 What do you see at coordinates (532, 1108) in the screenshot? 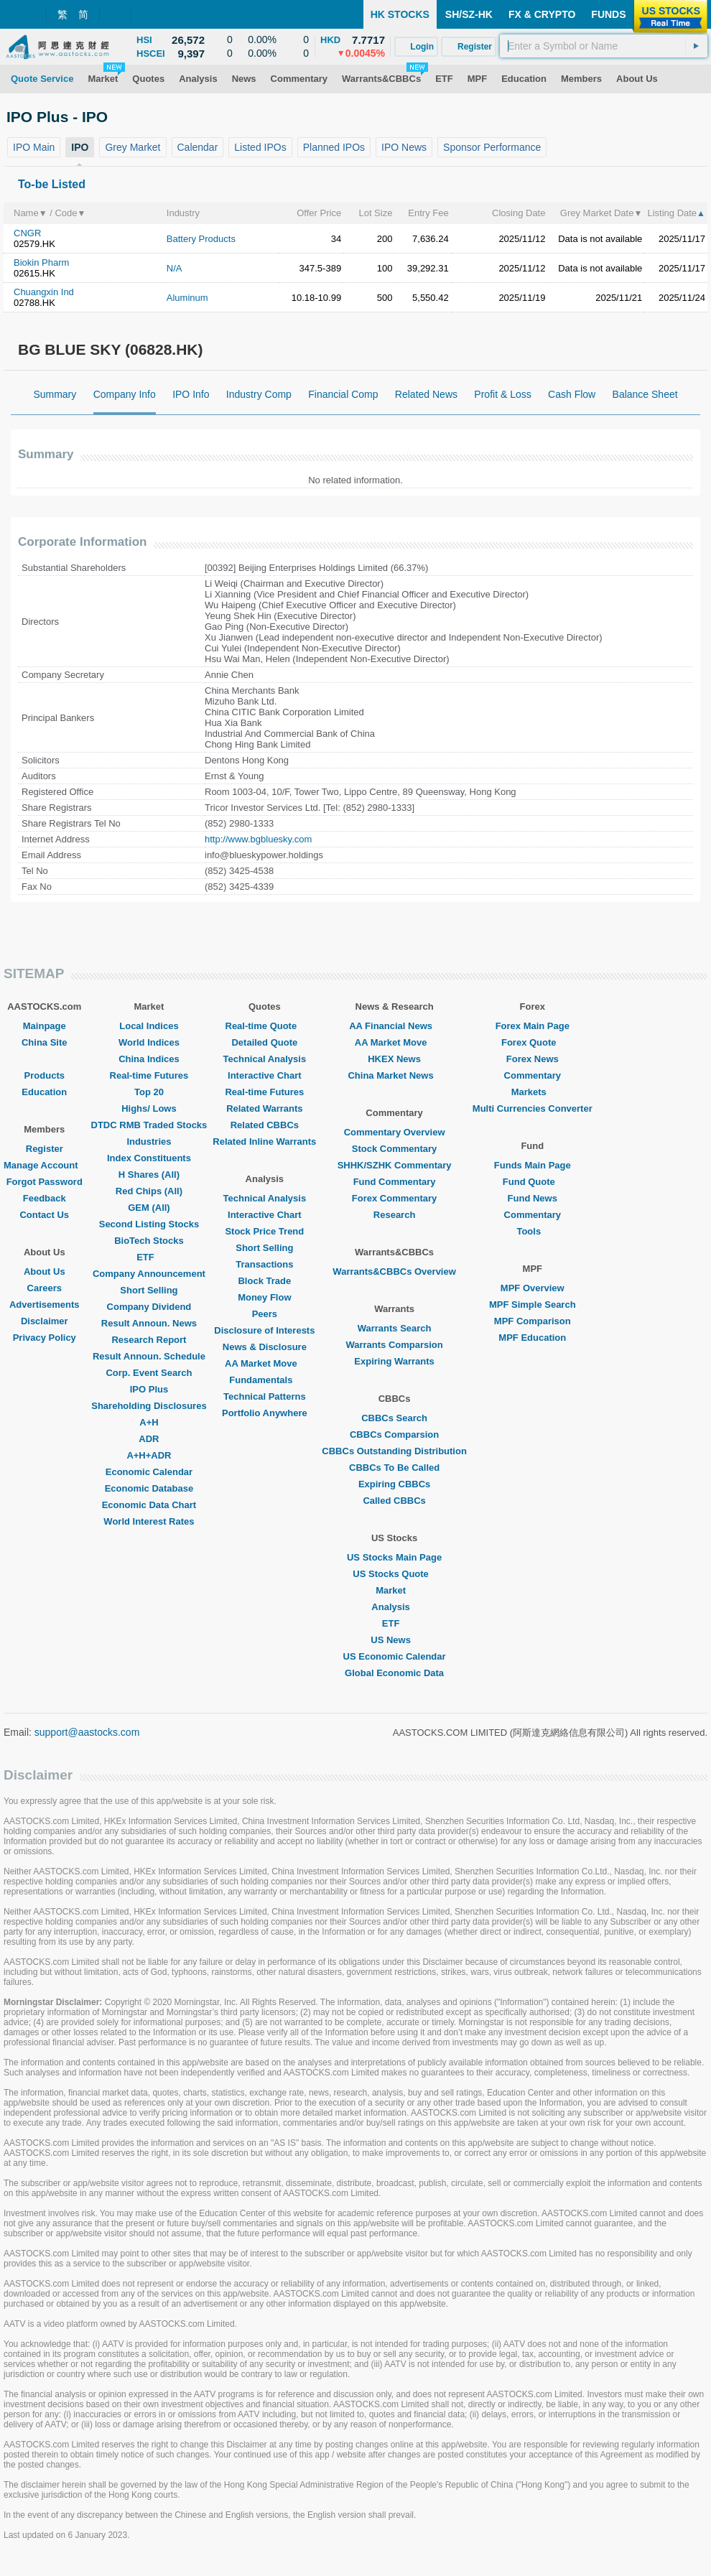
I see `Multi Currencies Converter` at bounding box center [532, 1108].